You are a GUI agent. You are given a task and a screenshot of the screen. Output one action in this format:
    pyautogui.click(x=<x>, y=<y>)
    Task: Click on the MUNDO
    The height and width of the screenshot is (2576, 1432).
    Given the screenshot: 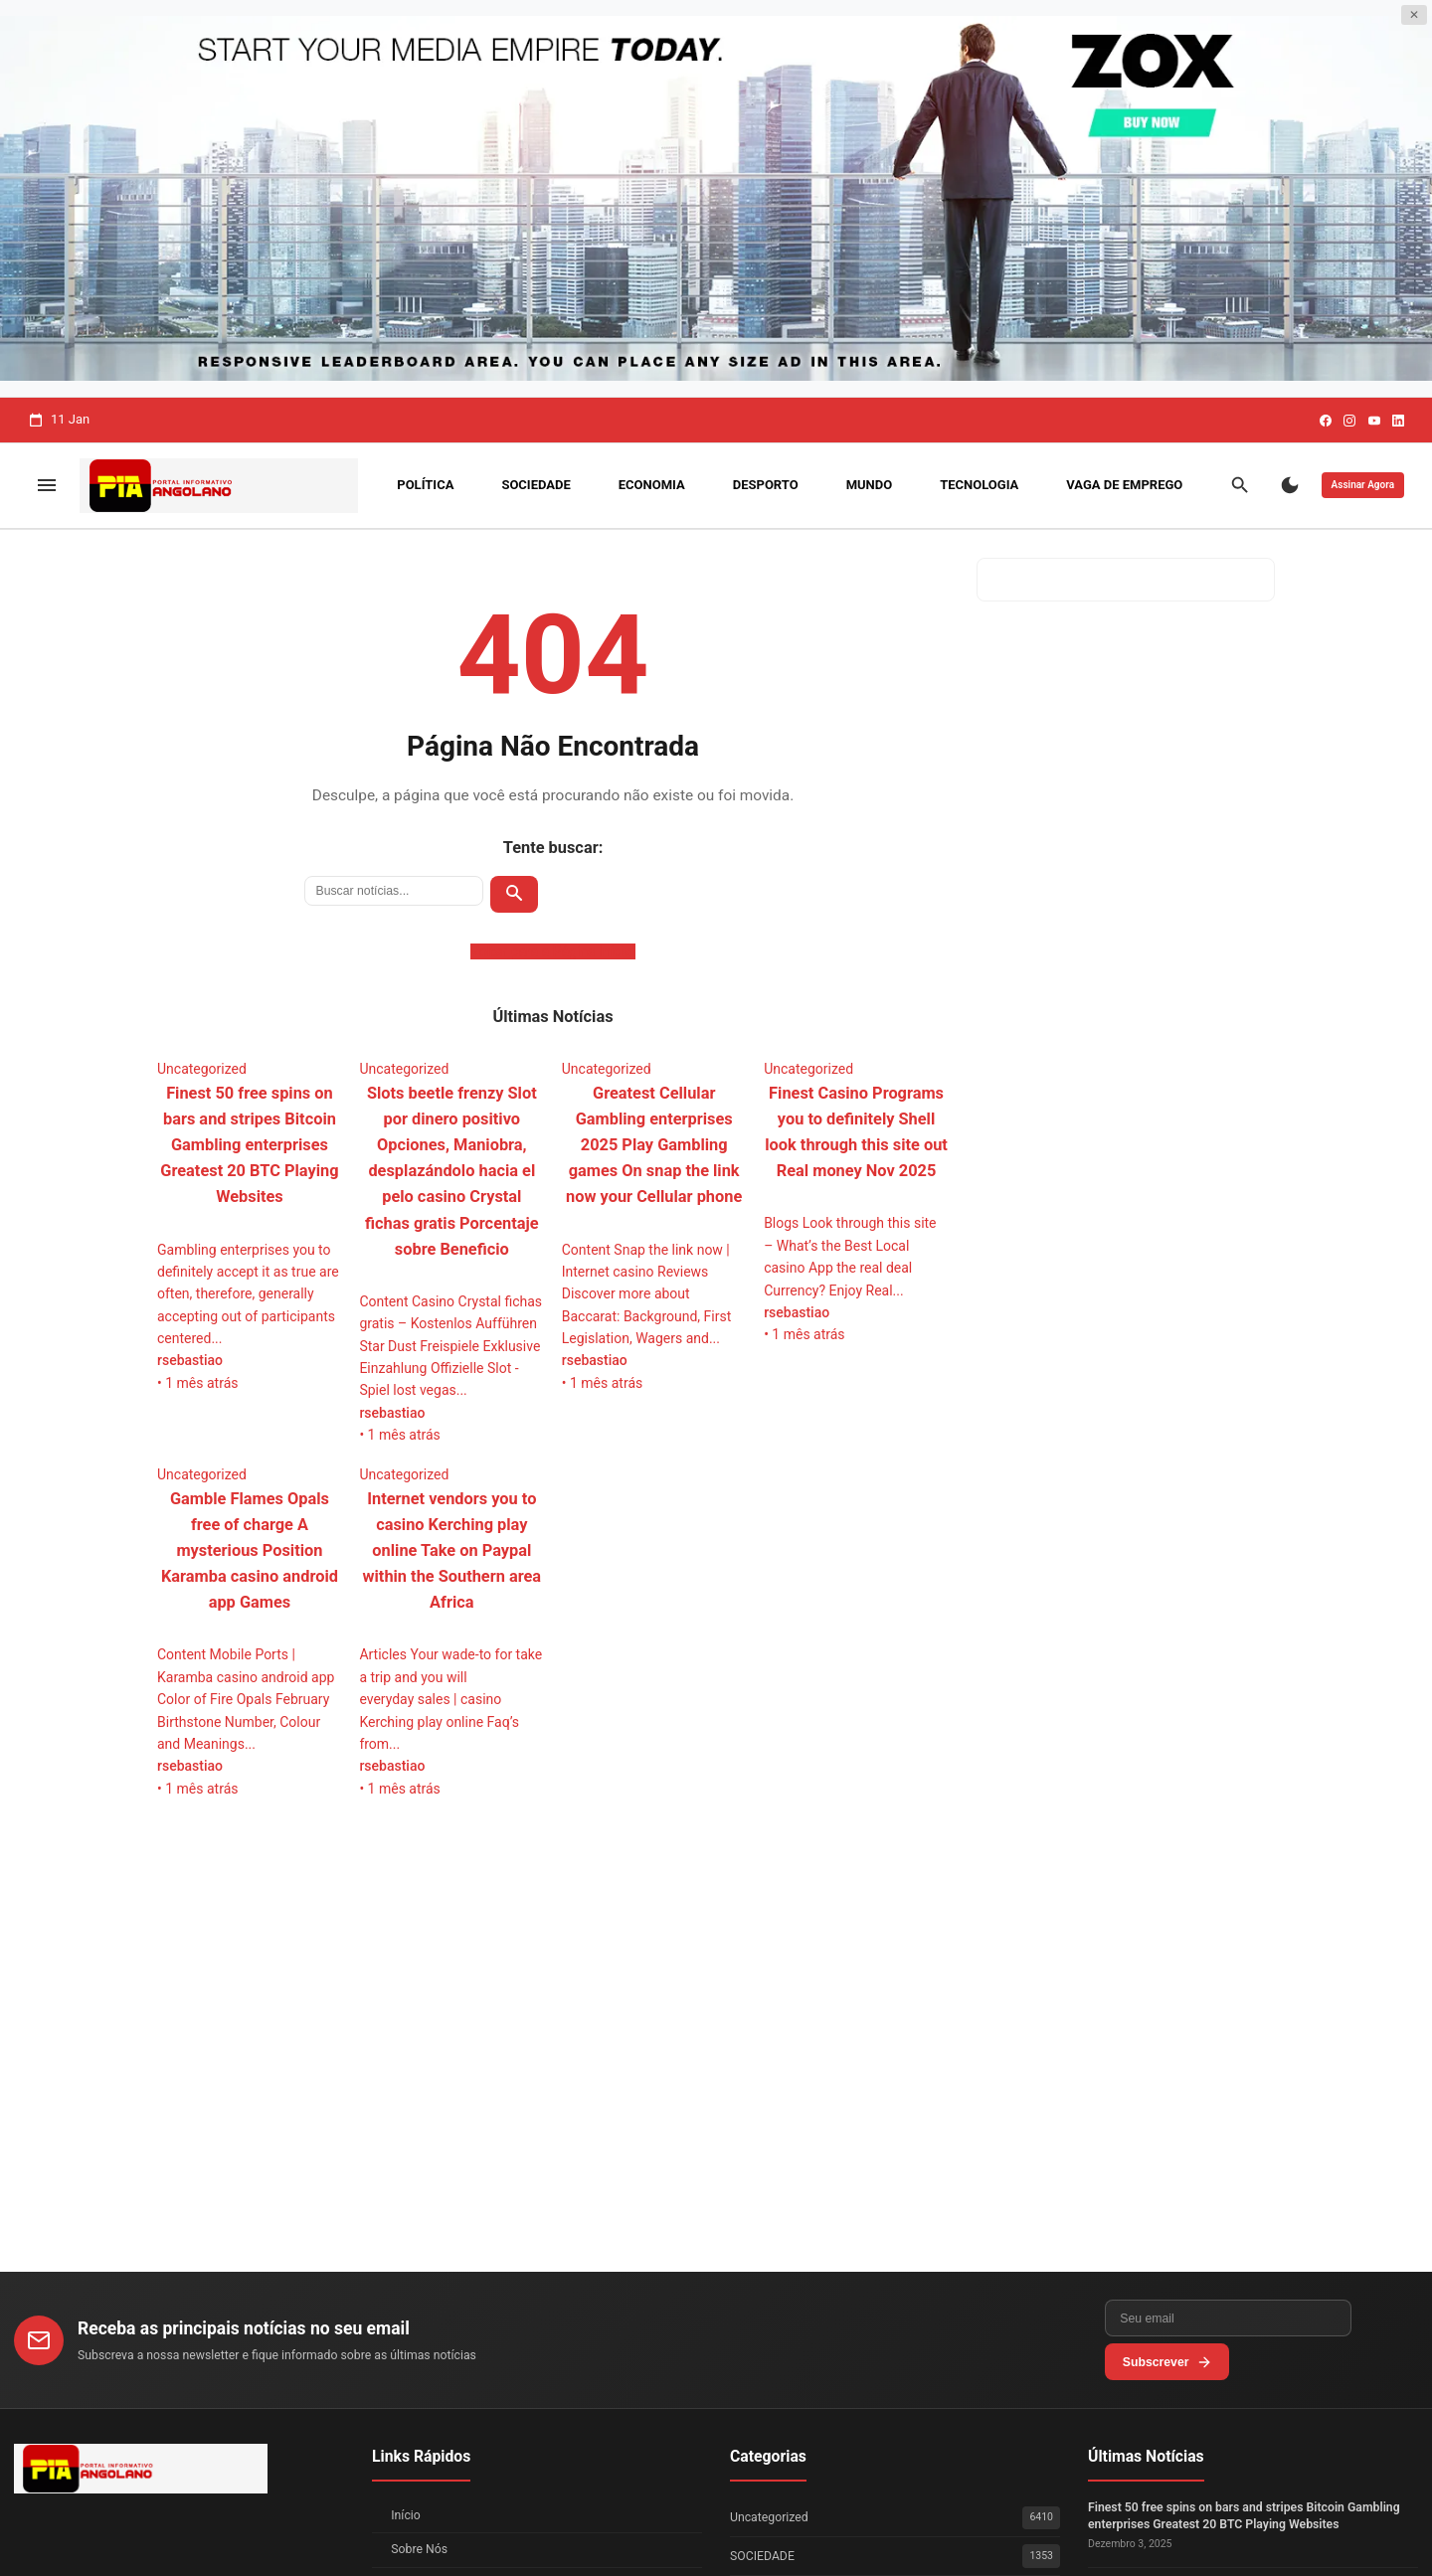 What is the action you would take?
    pyautogui.click(x=869, y=484)
    